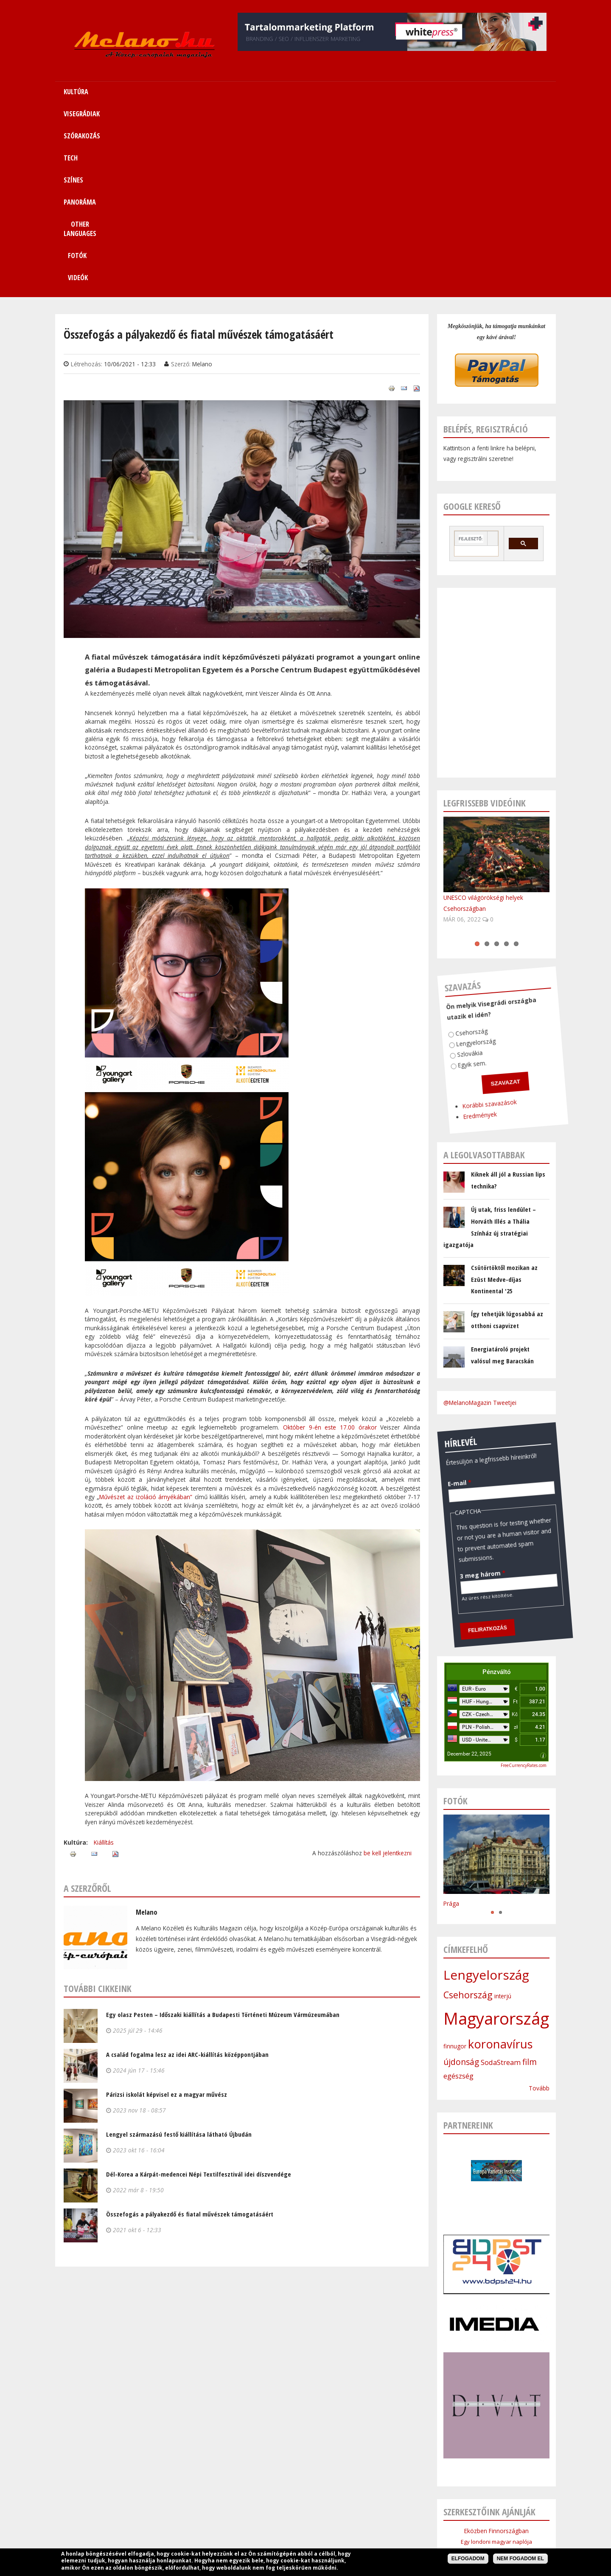  What do you see at coordinates (539, 1902) in the screenshot?
I see `Tovább` at bounding box center [539, 1902].